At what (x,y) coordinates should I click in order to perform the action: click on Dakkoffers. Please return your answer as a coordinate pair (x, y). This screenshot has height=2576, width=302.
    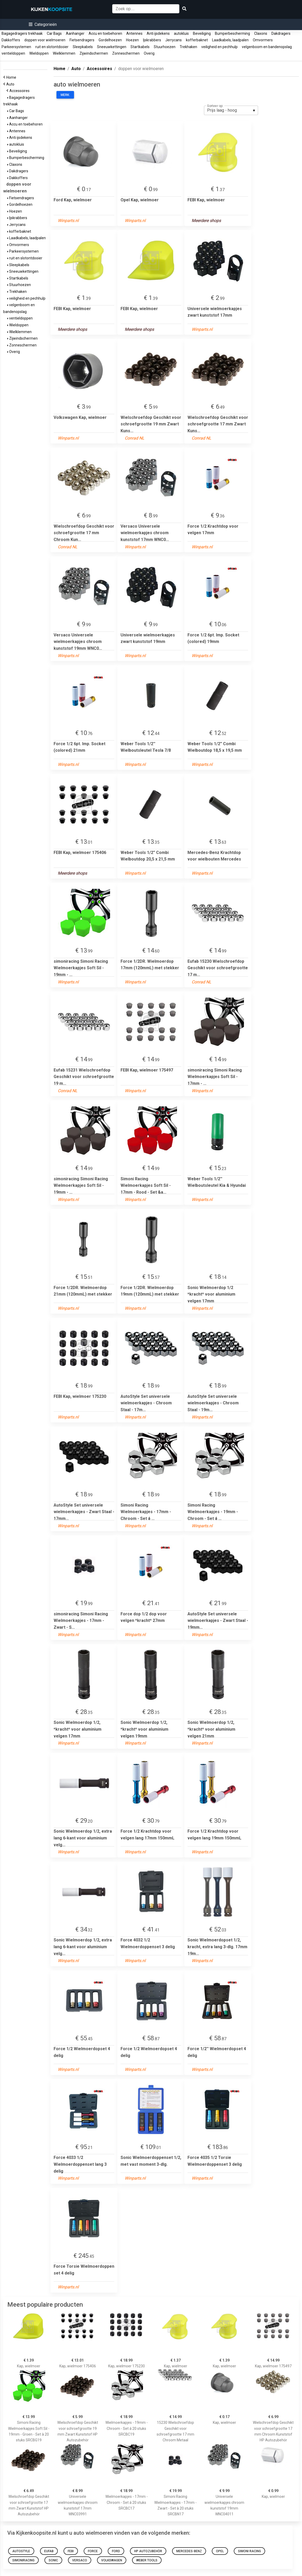
    Looking at the image, I should click on (11, 40).